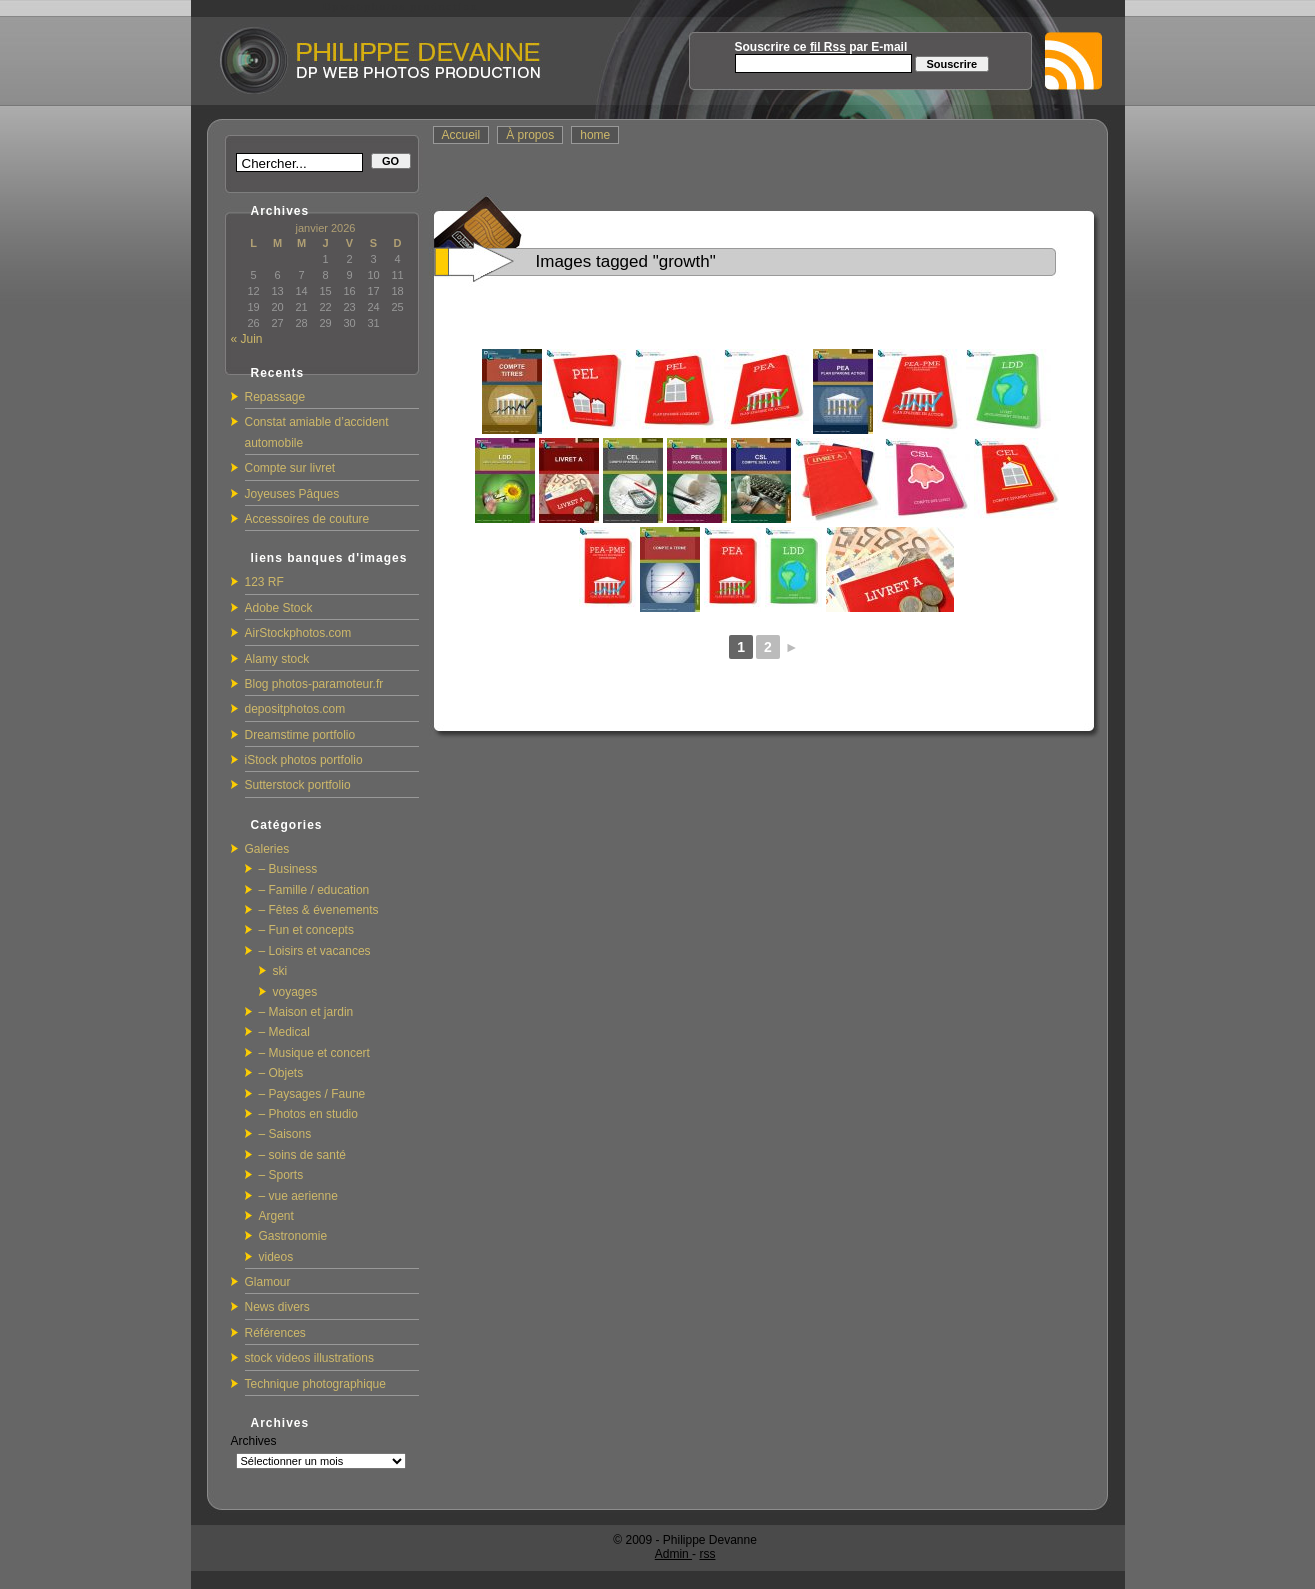  I want to click on Admin, so click(673, 1554).